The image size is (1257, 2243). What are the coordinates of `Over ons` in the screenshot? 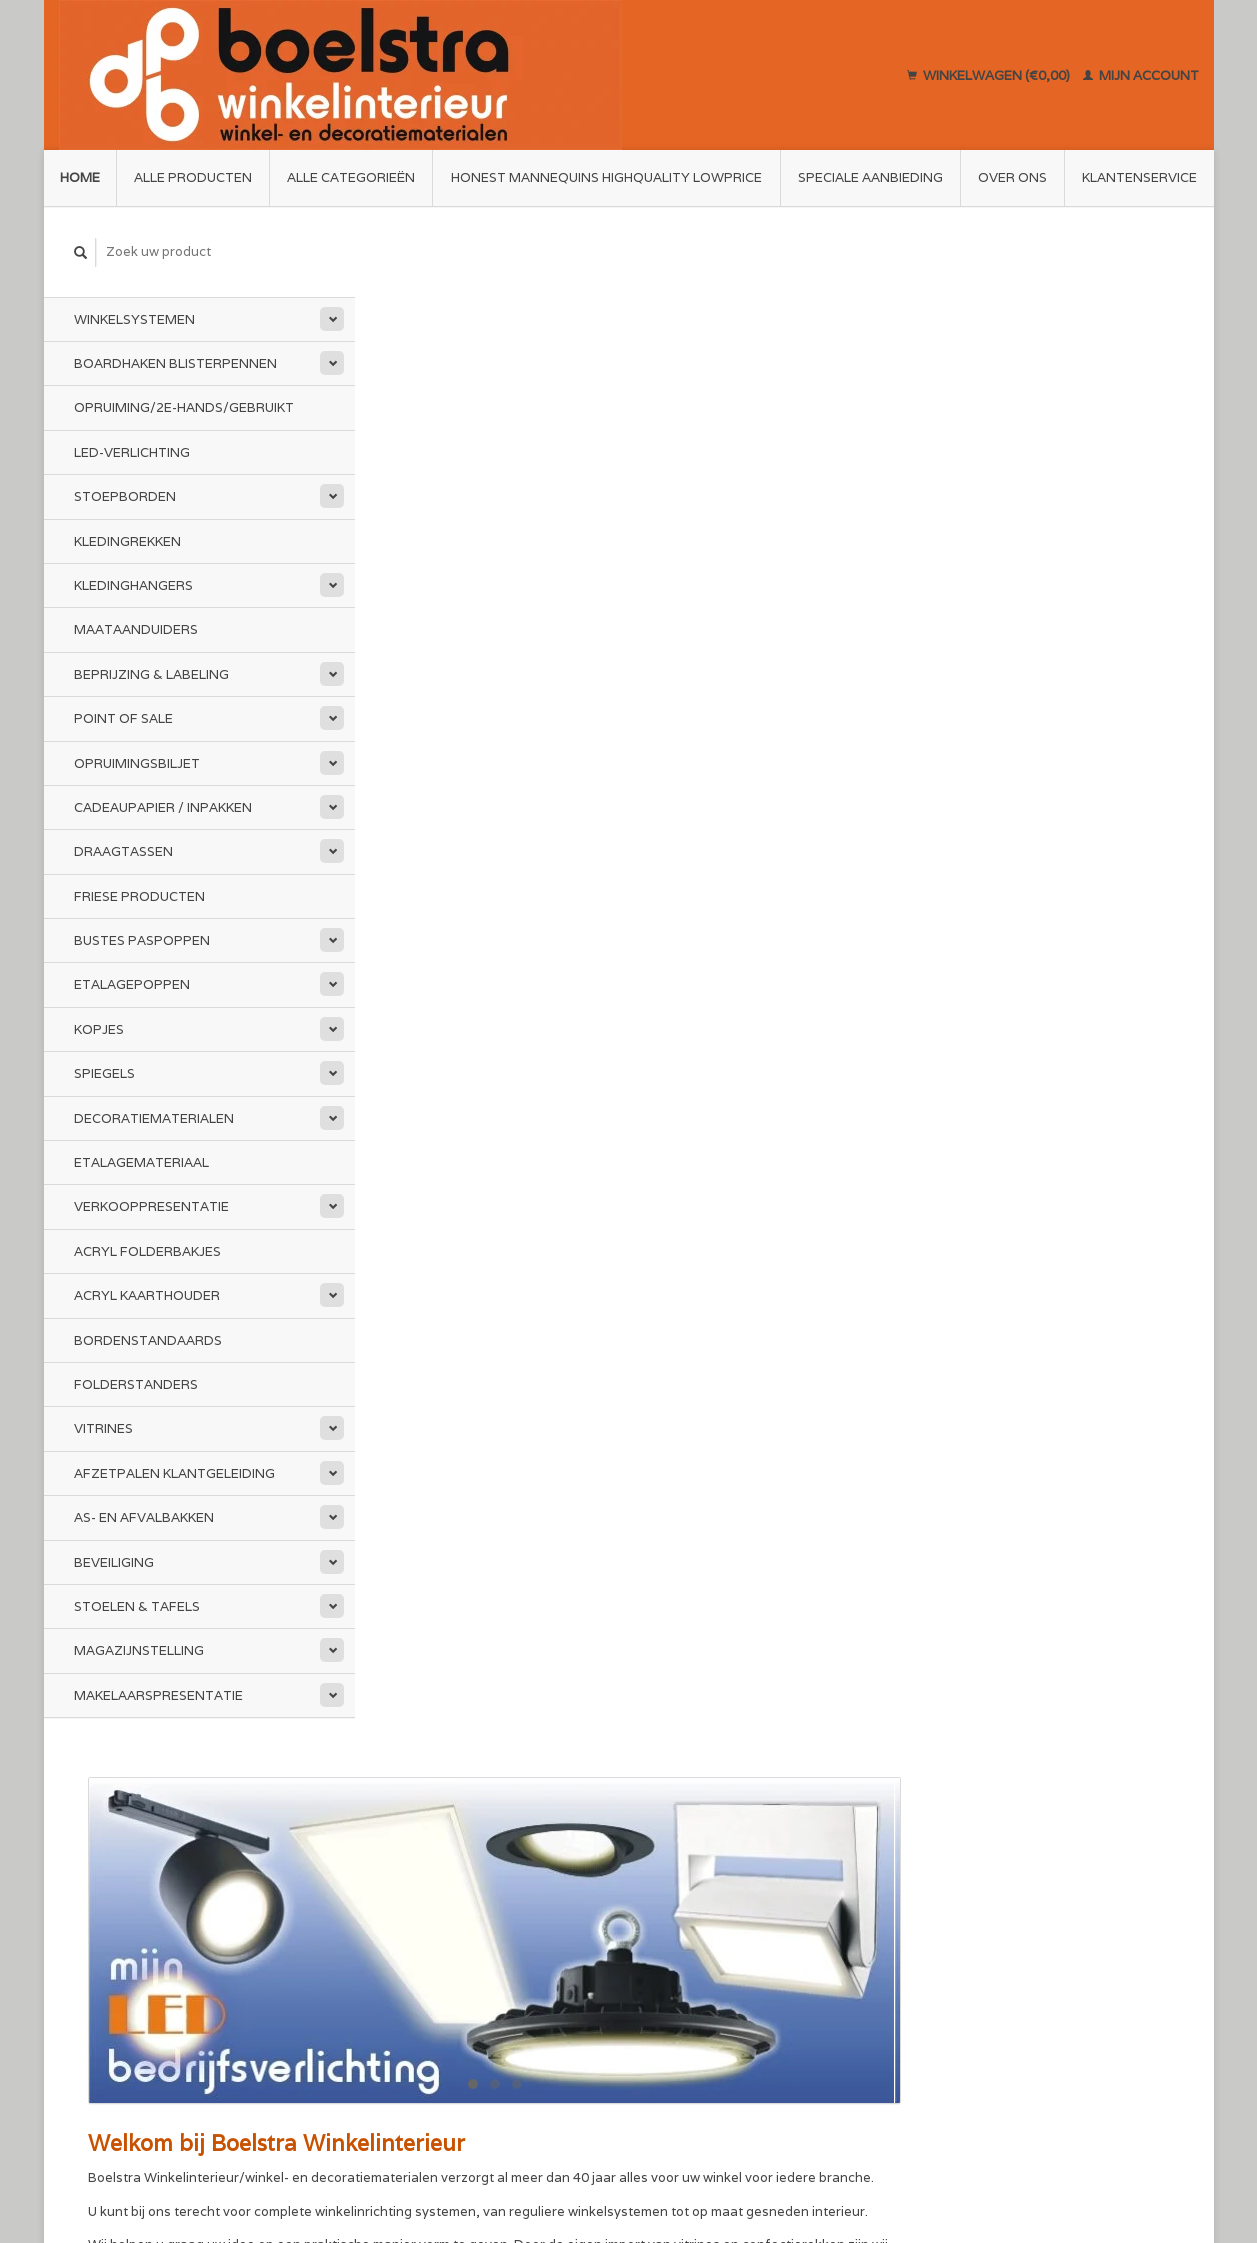 It's located at (1012, 177).